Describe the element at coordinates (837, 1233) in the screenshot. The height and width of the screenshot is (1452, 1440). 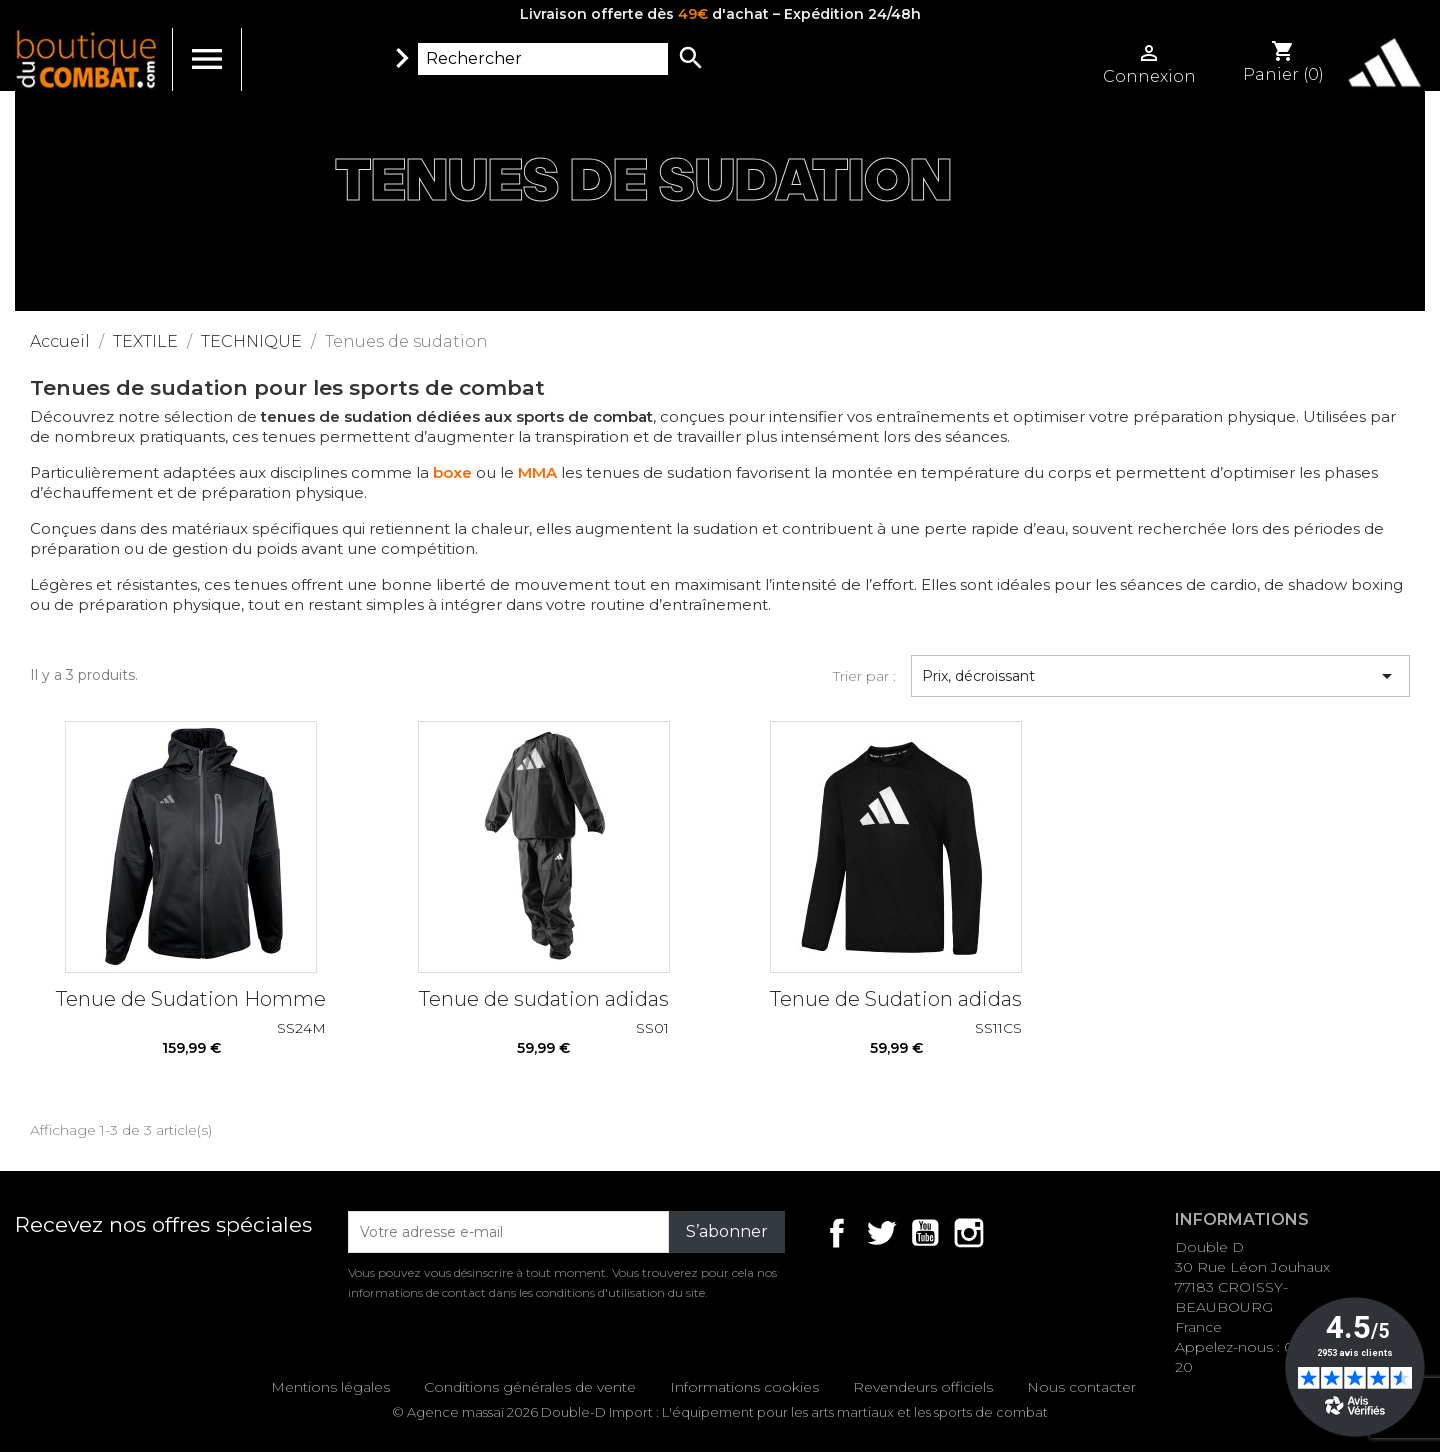
I see `Facebook` at that location.